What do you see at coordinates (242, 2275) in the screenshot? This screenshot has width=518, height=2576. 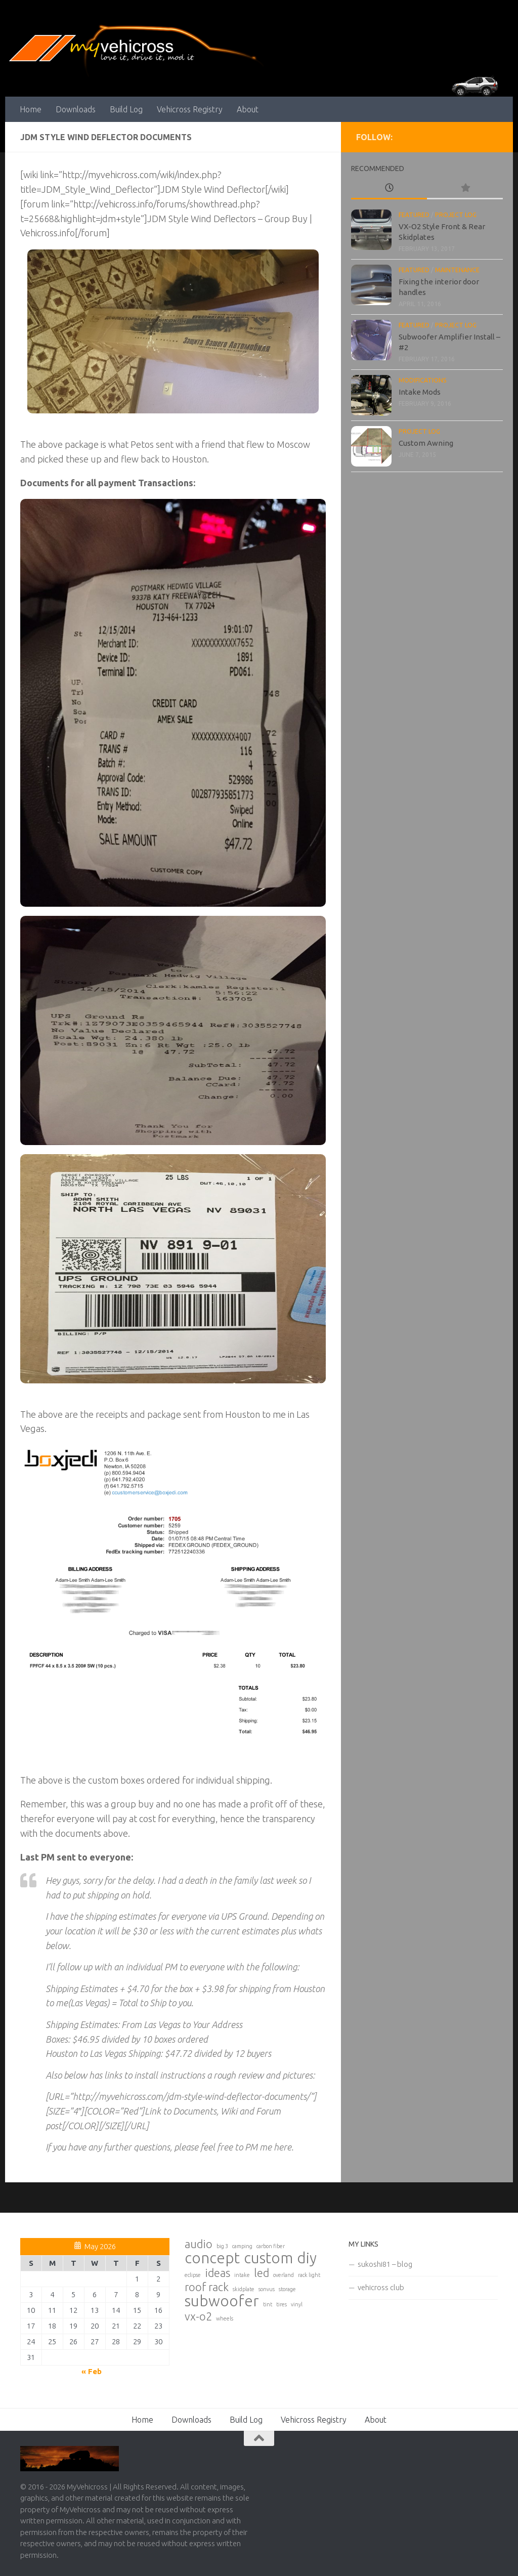 I see `intake [intake (1 item)]` at bounding box center [242, 2275].